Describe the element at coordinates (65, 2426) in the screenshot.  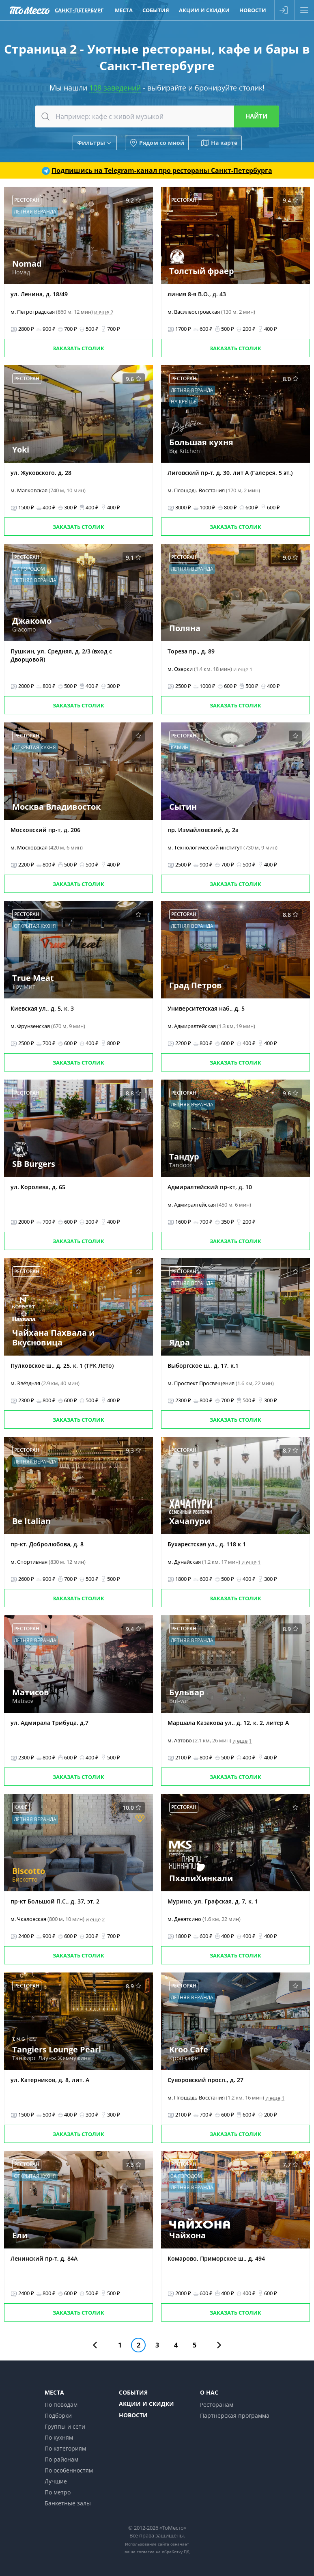
I see `Группы и сети` at that location.